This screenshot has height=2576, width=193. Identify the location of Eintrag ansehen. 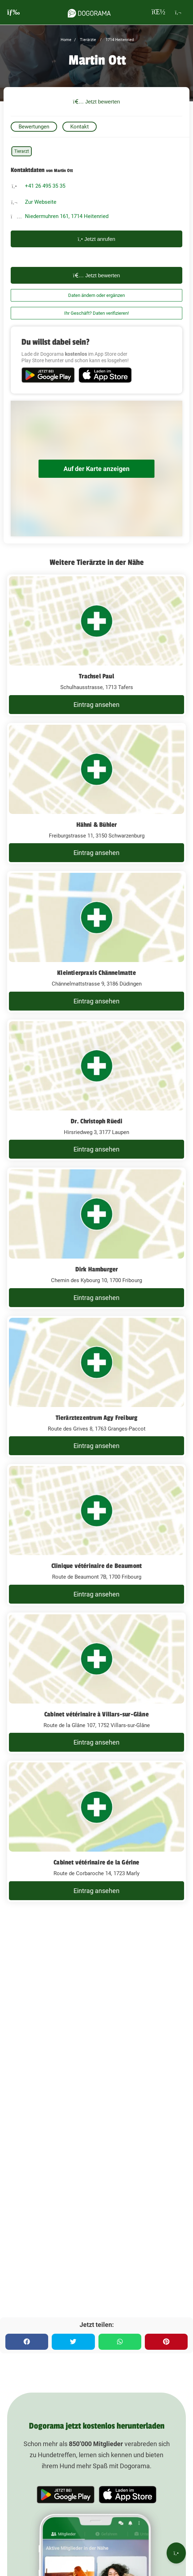
(96, 704).